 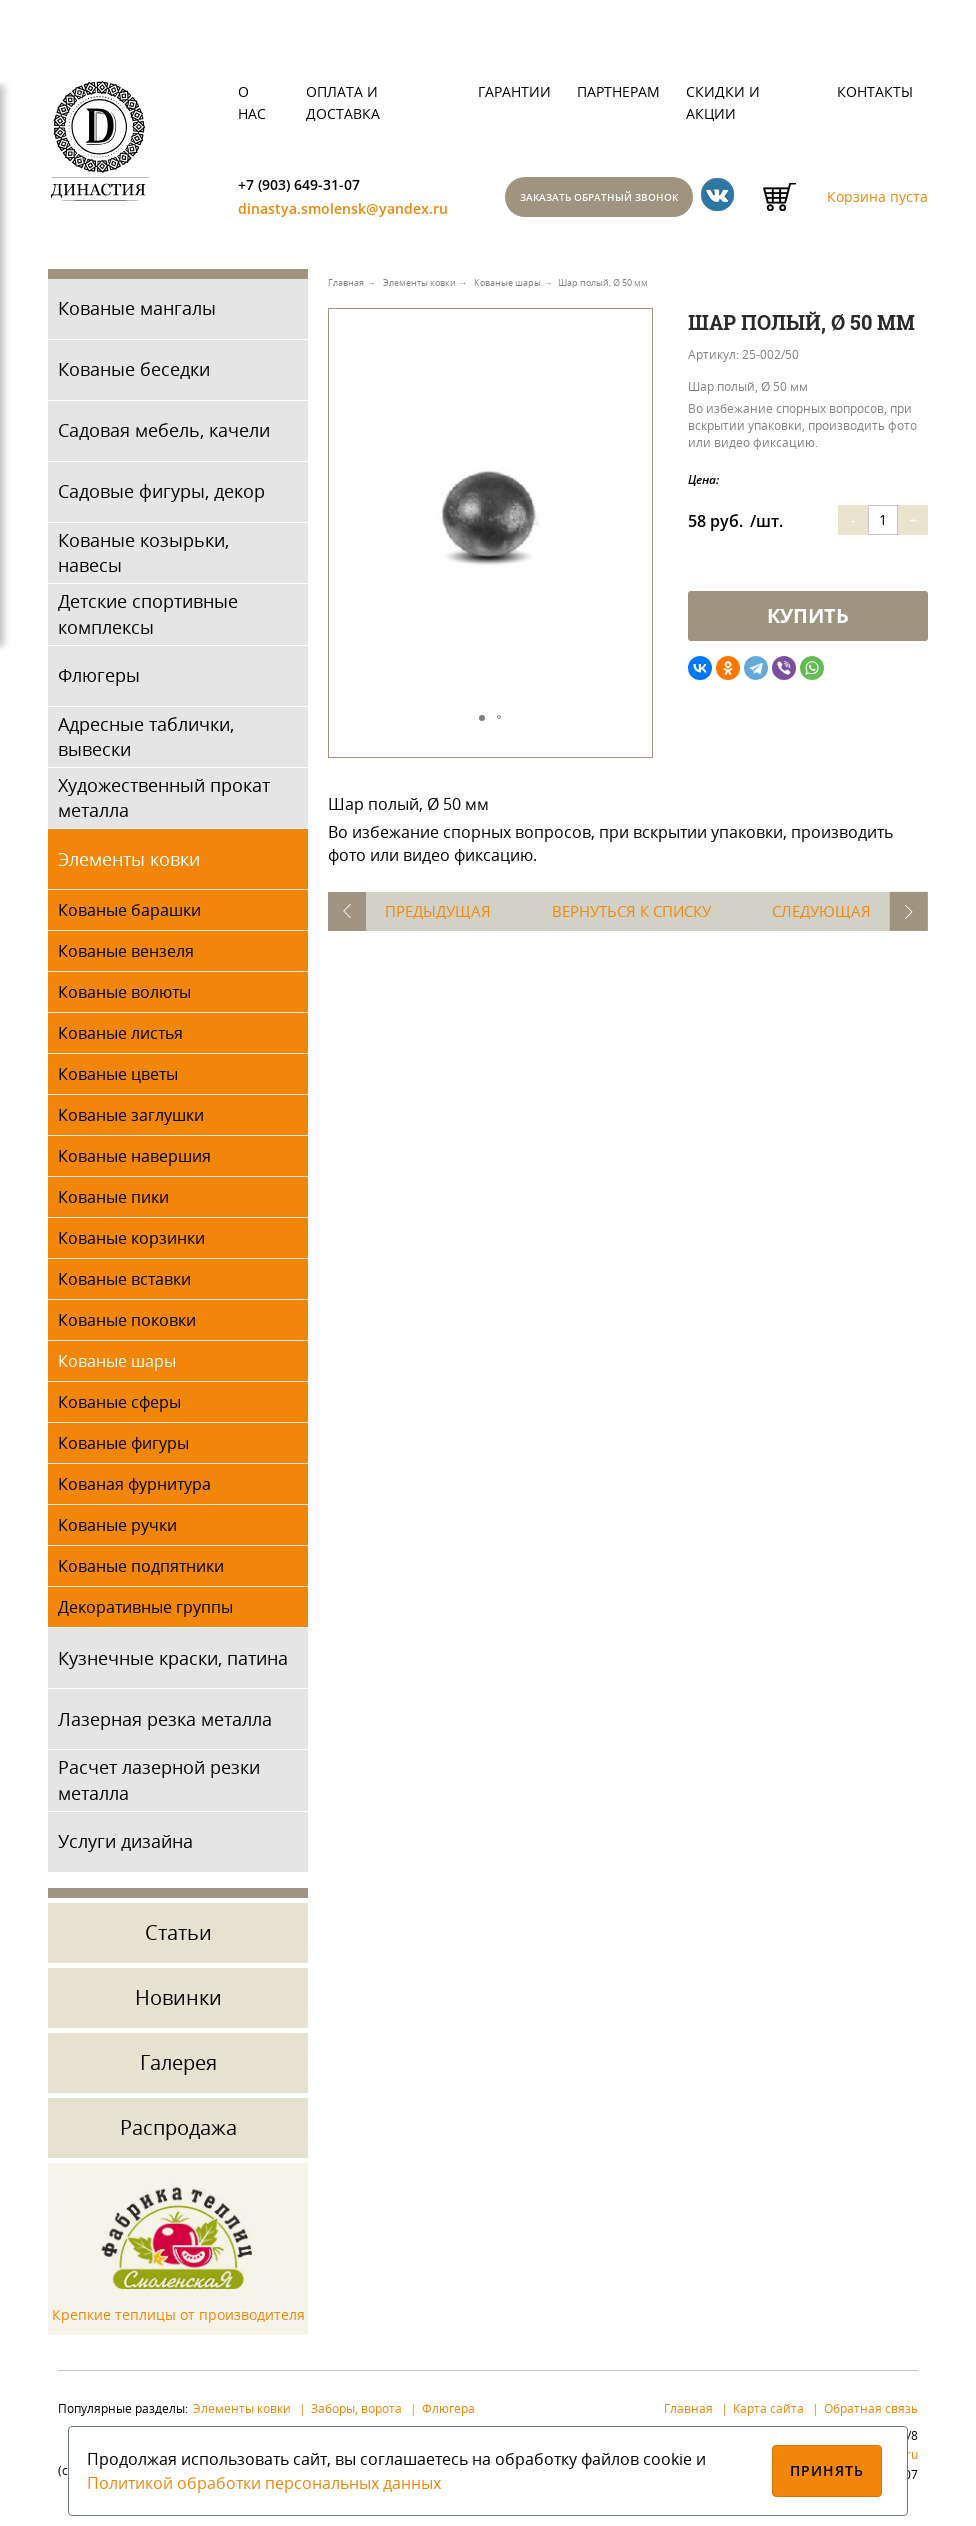 I want to click on Кузнечные краски, патина, so click(x=173, y=1663).